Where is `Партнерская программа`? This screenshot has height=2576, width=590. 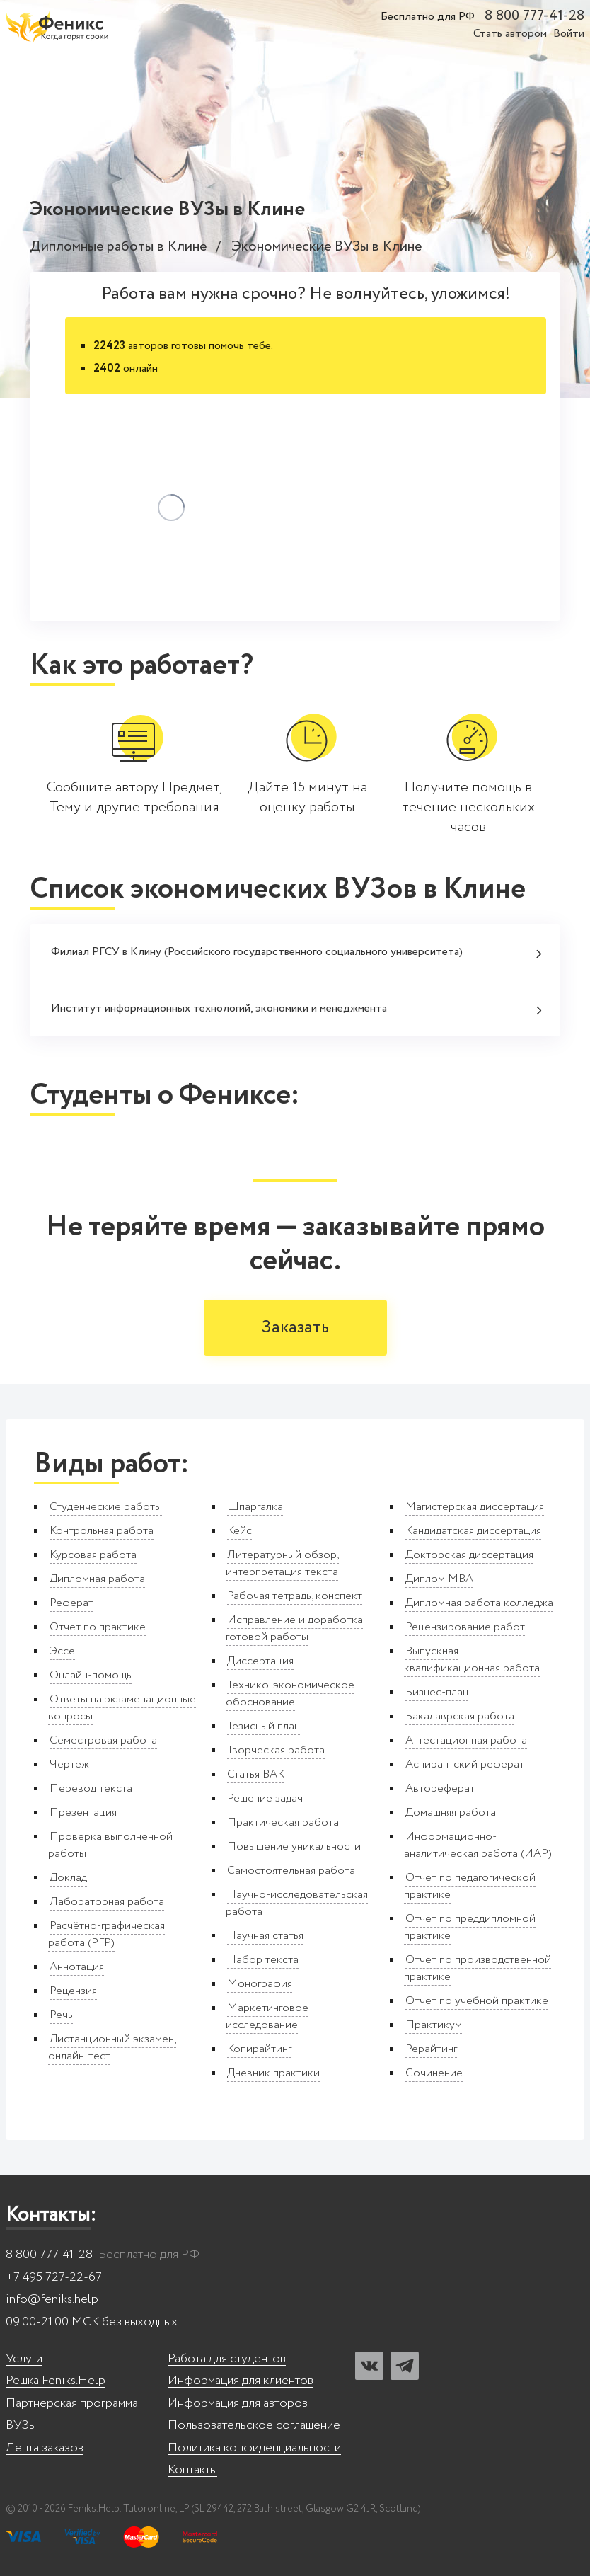 Партнерская программа is located at coordinates (72, 2403).